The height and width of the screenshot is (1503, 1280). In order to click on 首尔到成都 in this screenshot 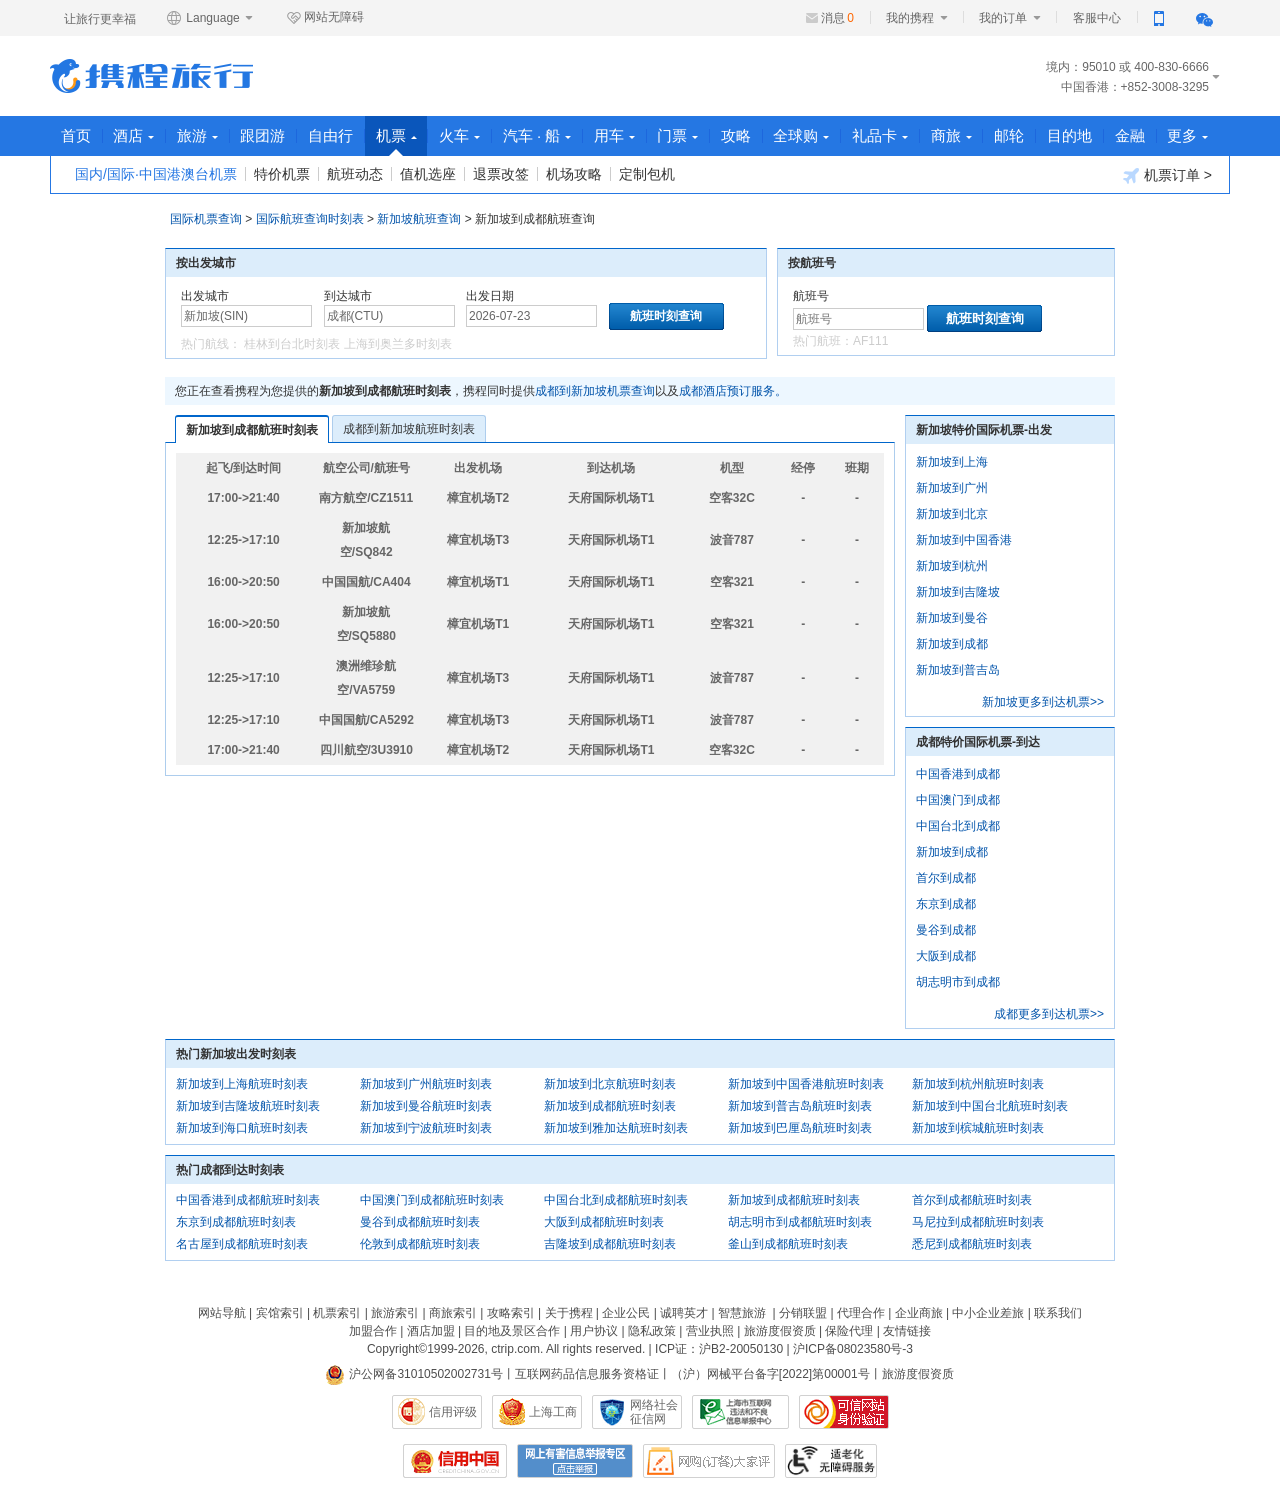, I will do `click(946, 878)`.